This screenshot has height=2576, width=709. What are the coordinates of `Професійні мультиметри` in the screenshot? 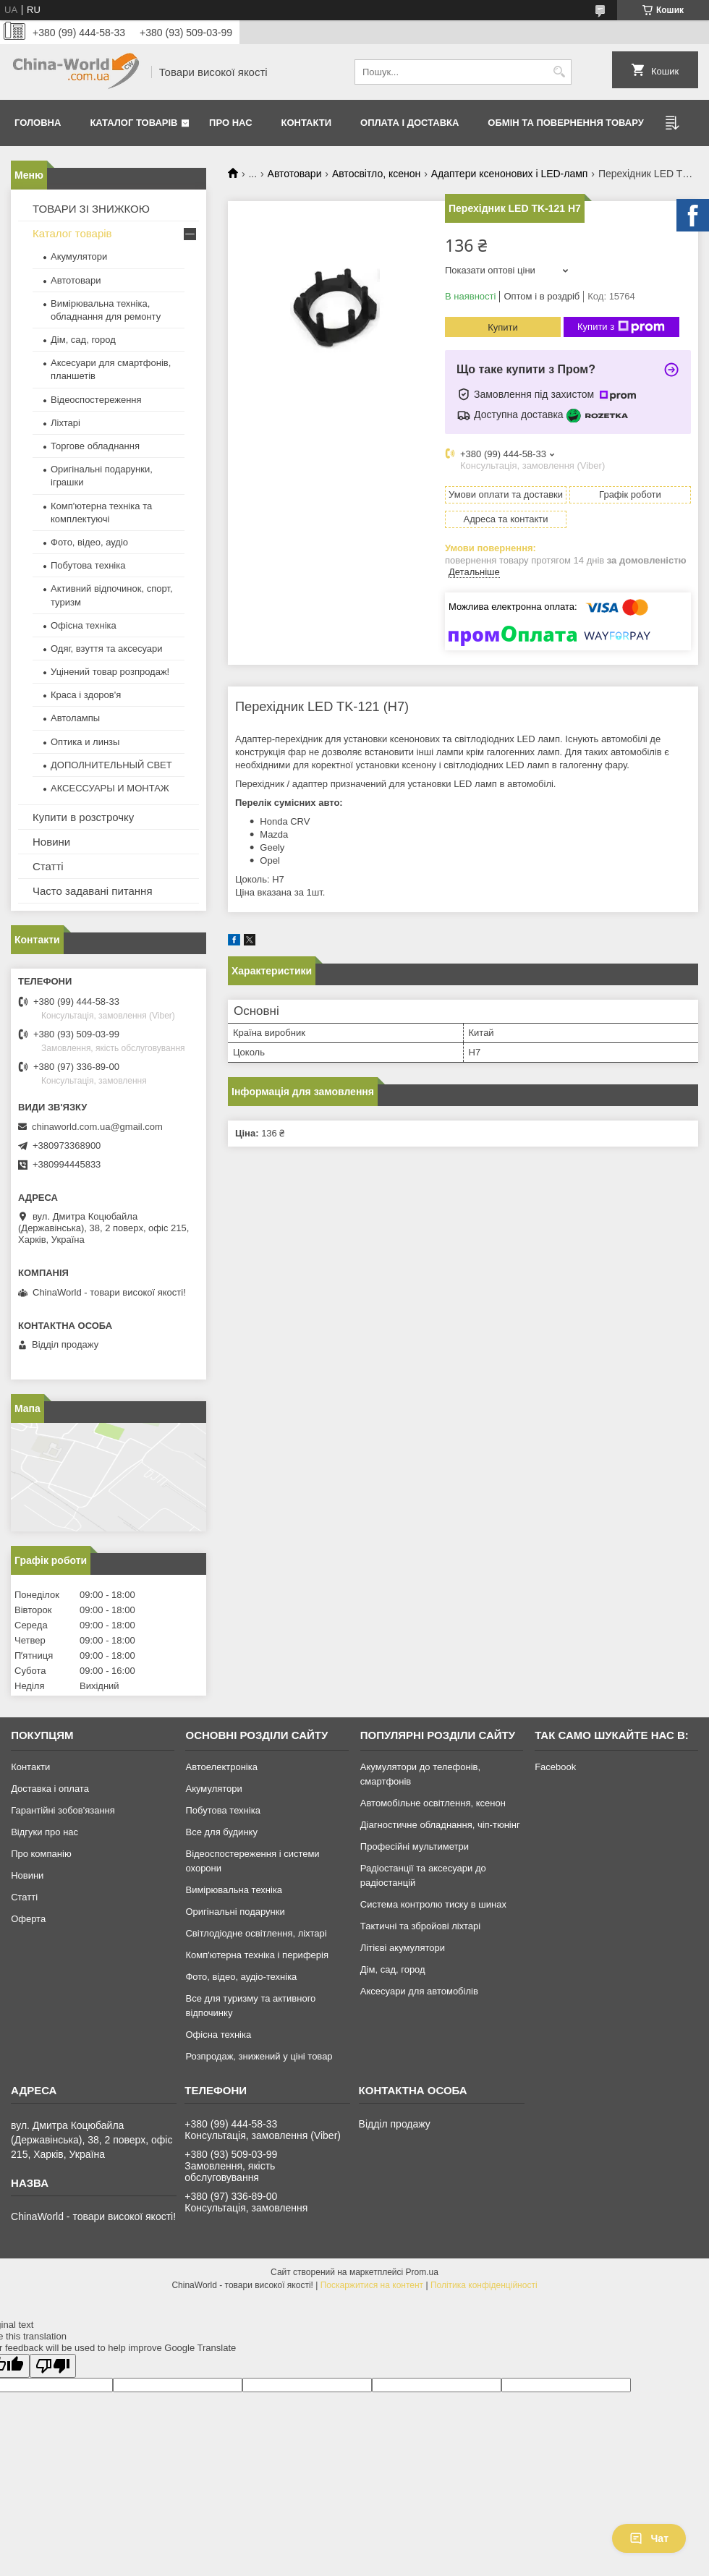 It's located at (414, 1846).